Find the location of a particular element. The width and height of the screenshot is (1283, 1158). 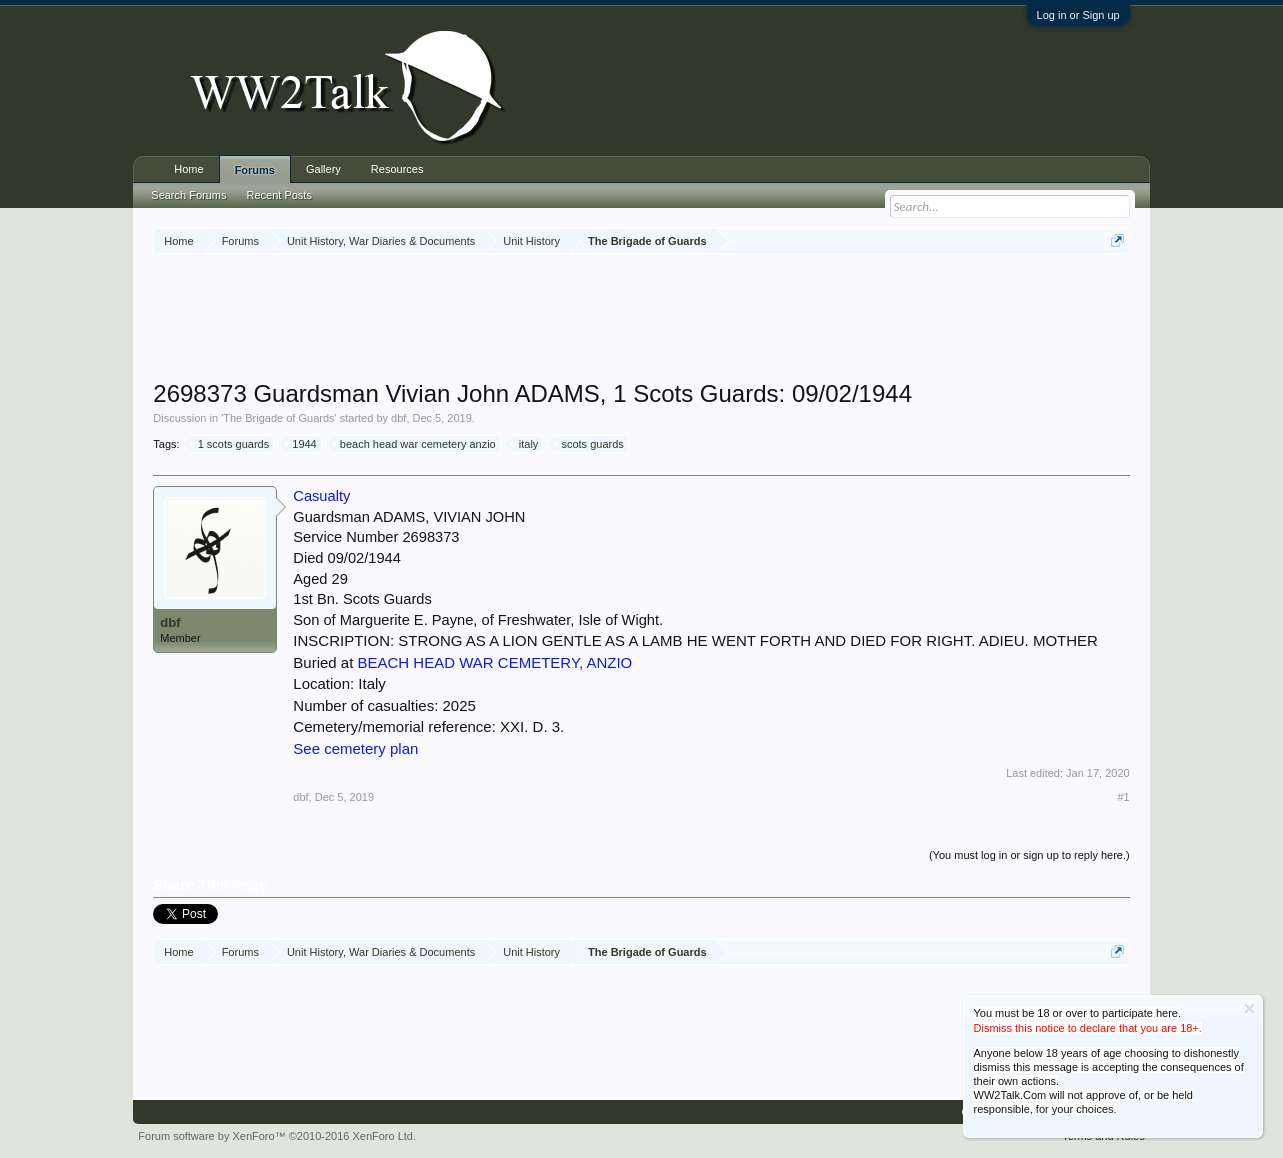

Forum software by XenForo™ is located at coordinates (277, 1136).